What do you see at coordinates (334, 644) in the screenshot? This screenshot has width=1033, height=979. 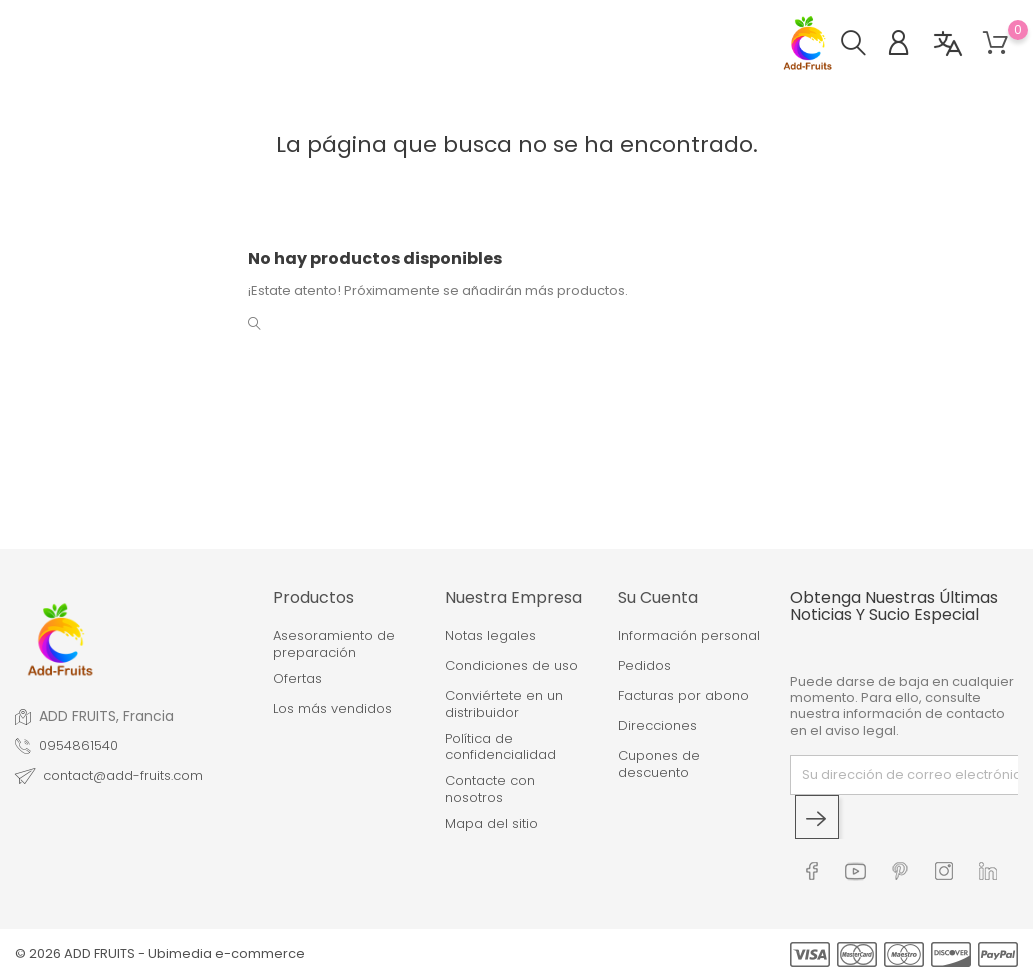 I see `Asesoramiento de preparación` at bounding box center [334, 644].